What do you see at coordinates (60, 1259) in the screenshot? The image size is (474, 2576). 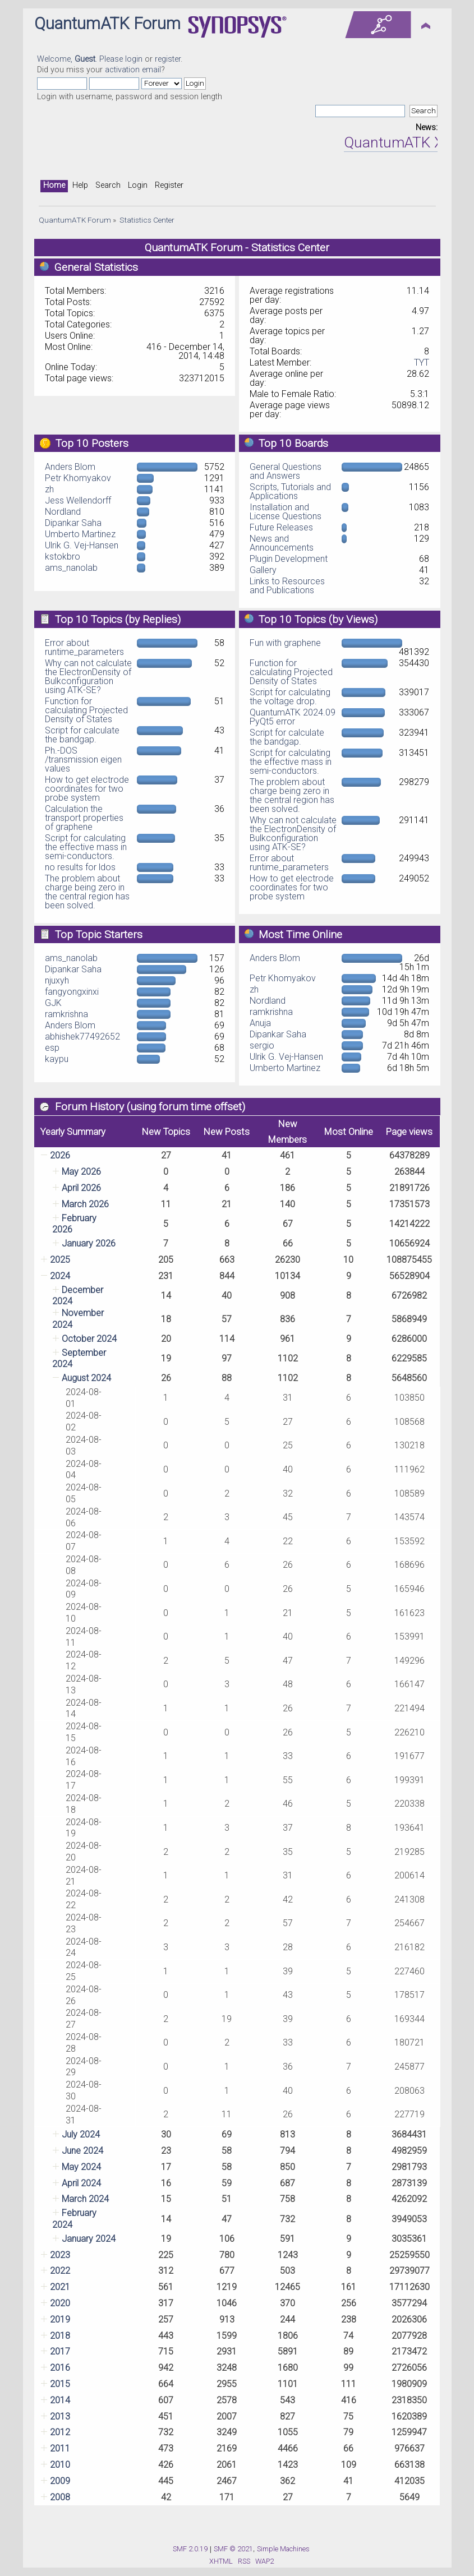 I see `2025` at bounding box center [60, 1259].